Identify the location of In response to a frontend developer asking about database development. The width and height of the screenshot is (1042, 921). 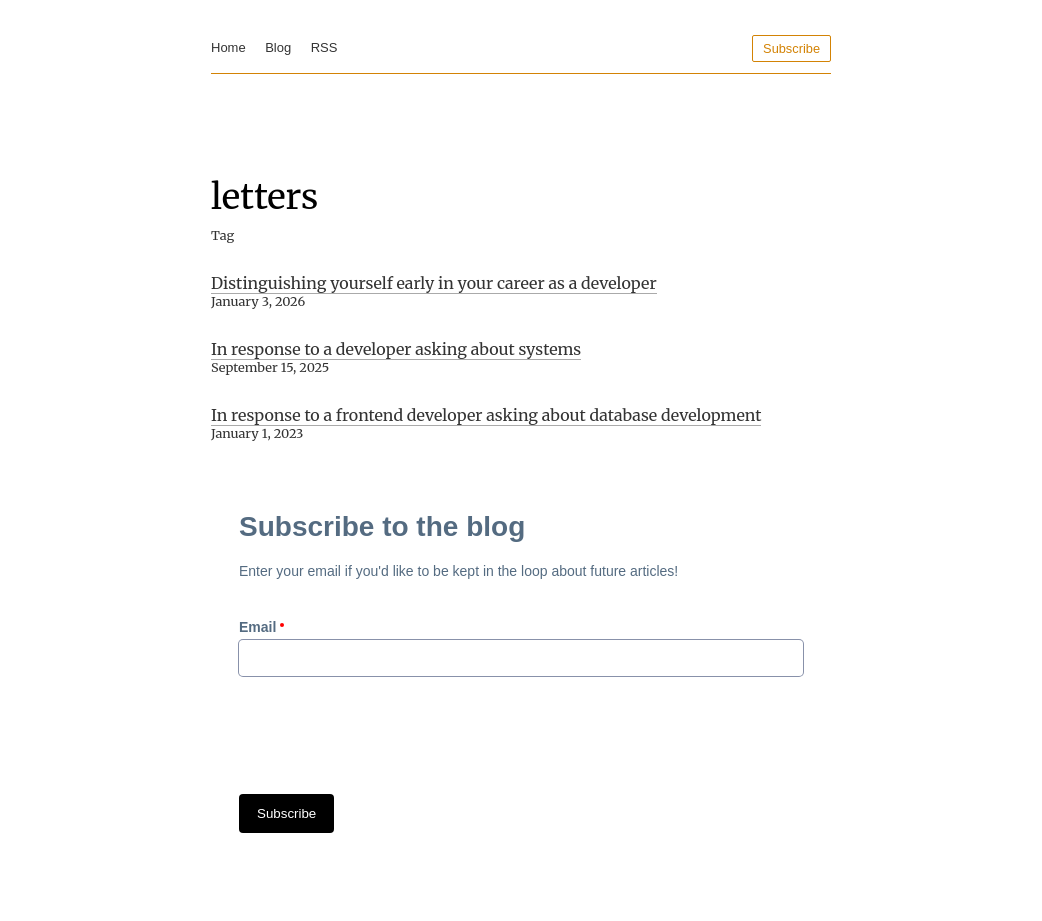
(486, 415).